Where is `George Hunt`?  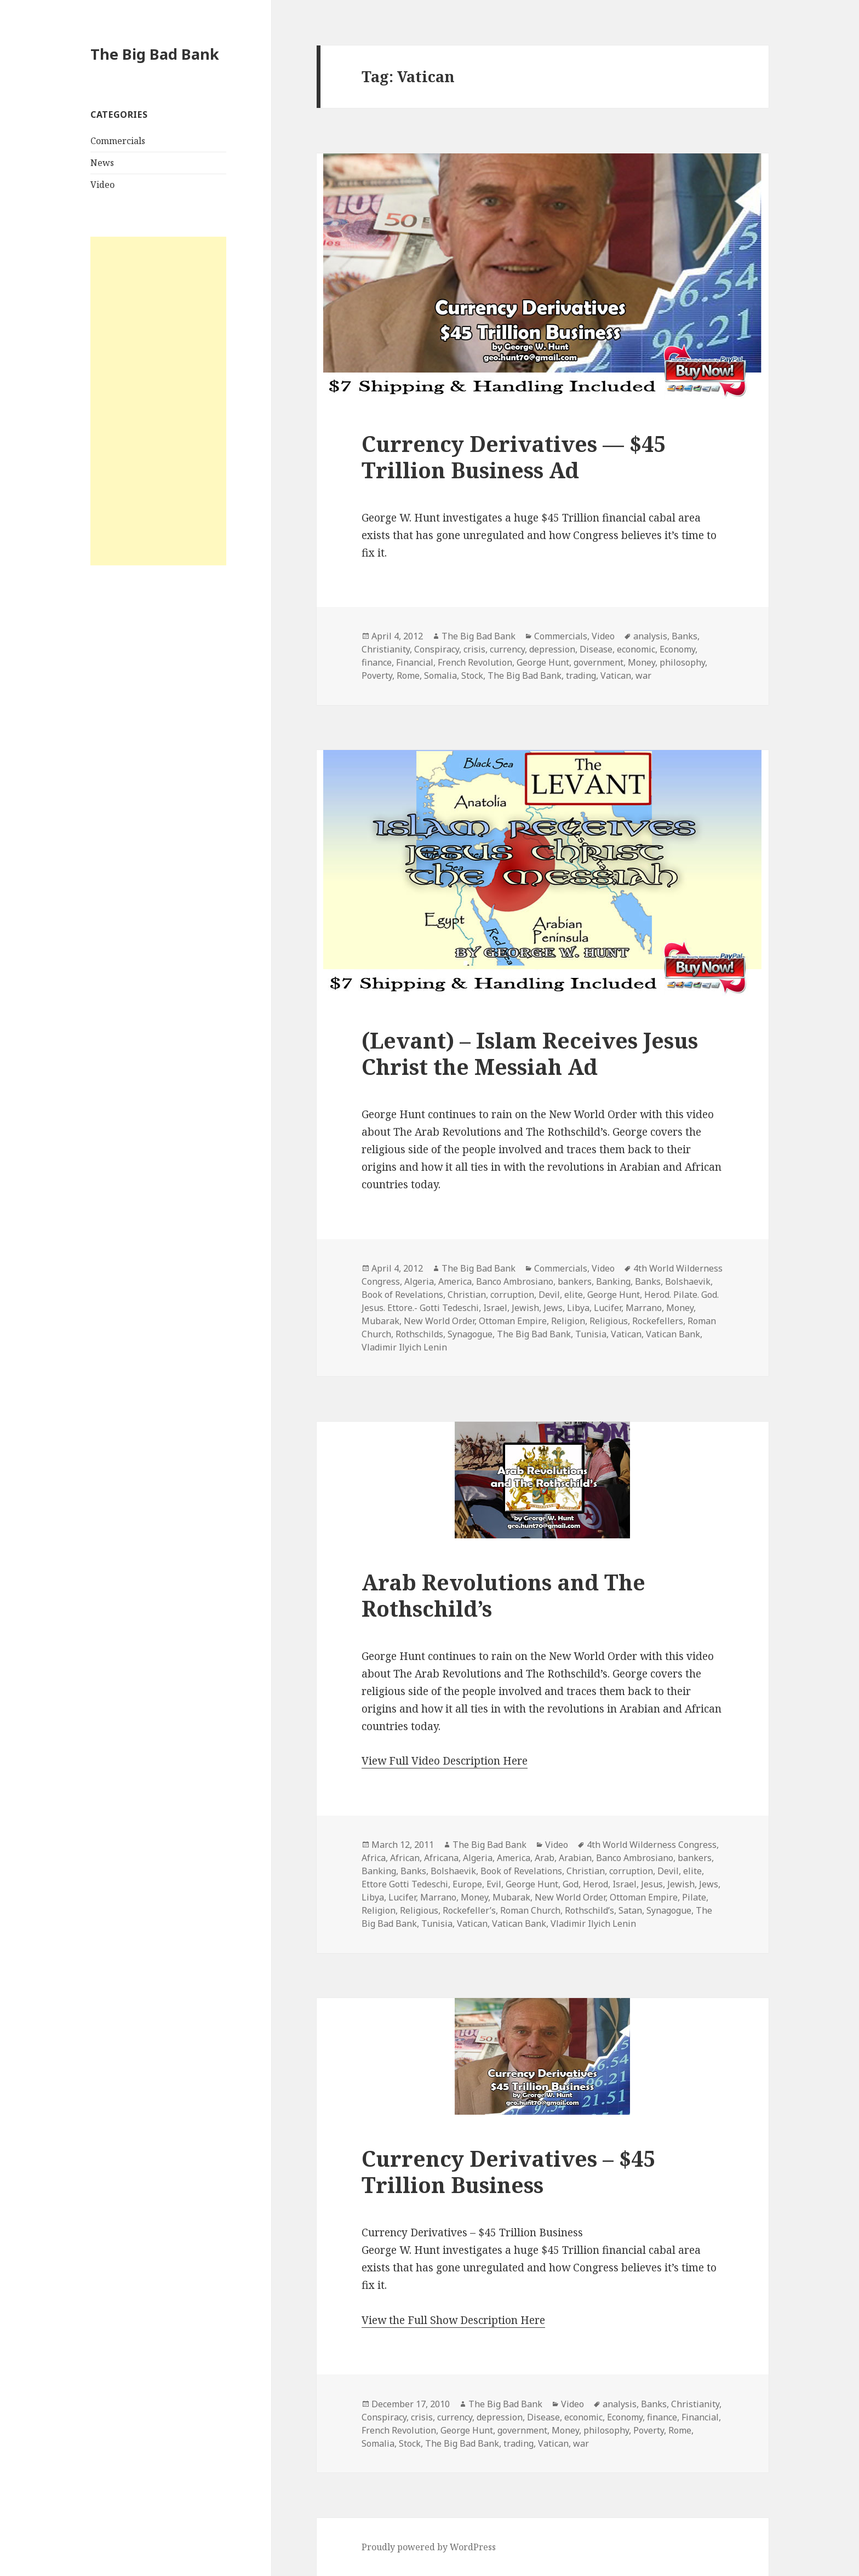 George Hunt is located at coordinates (543, 662).